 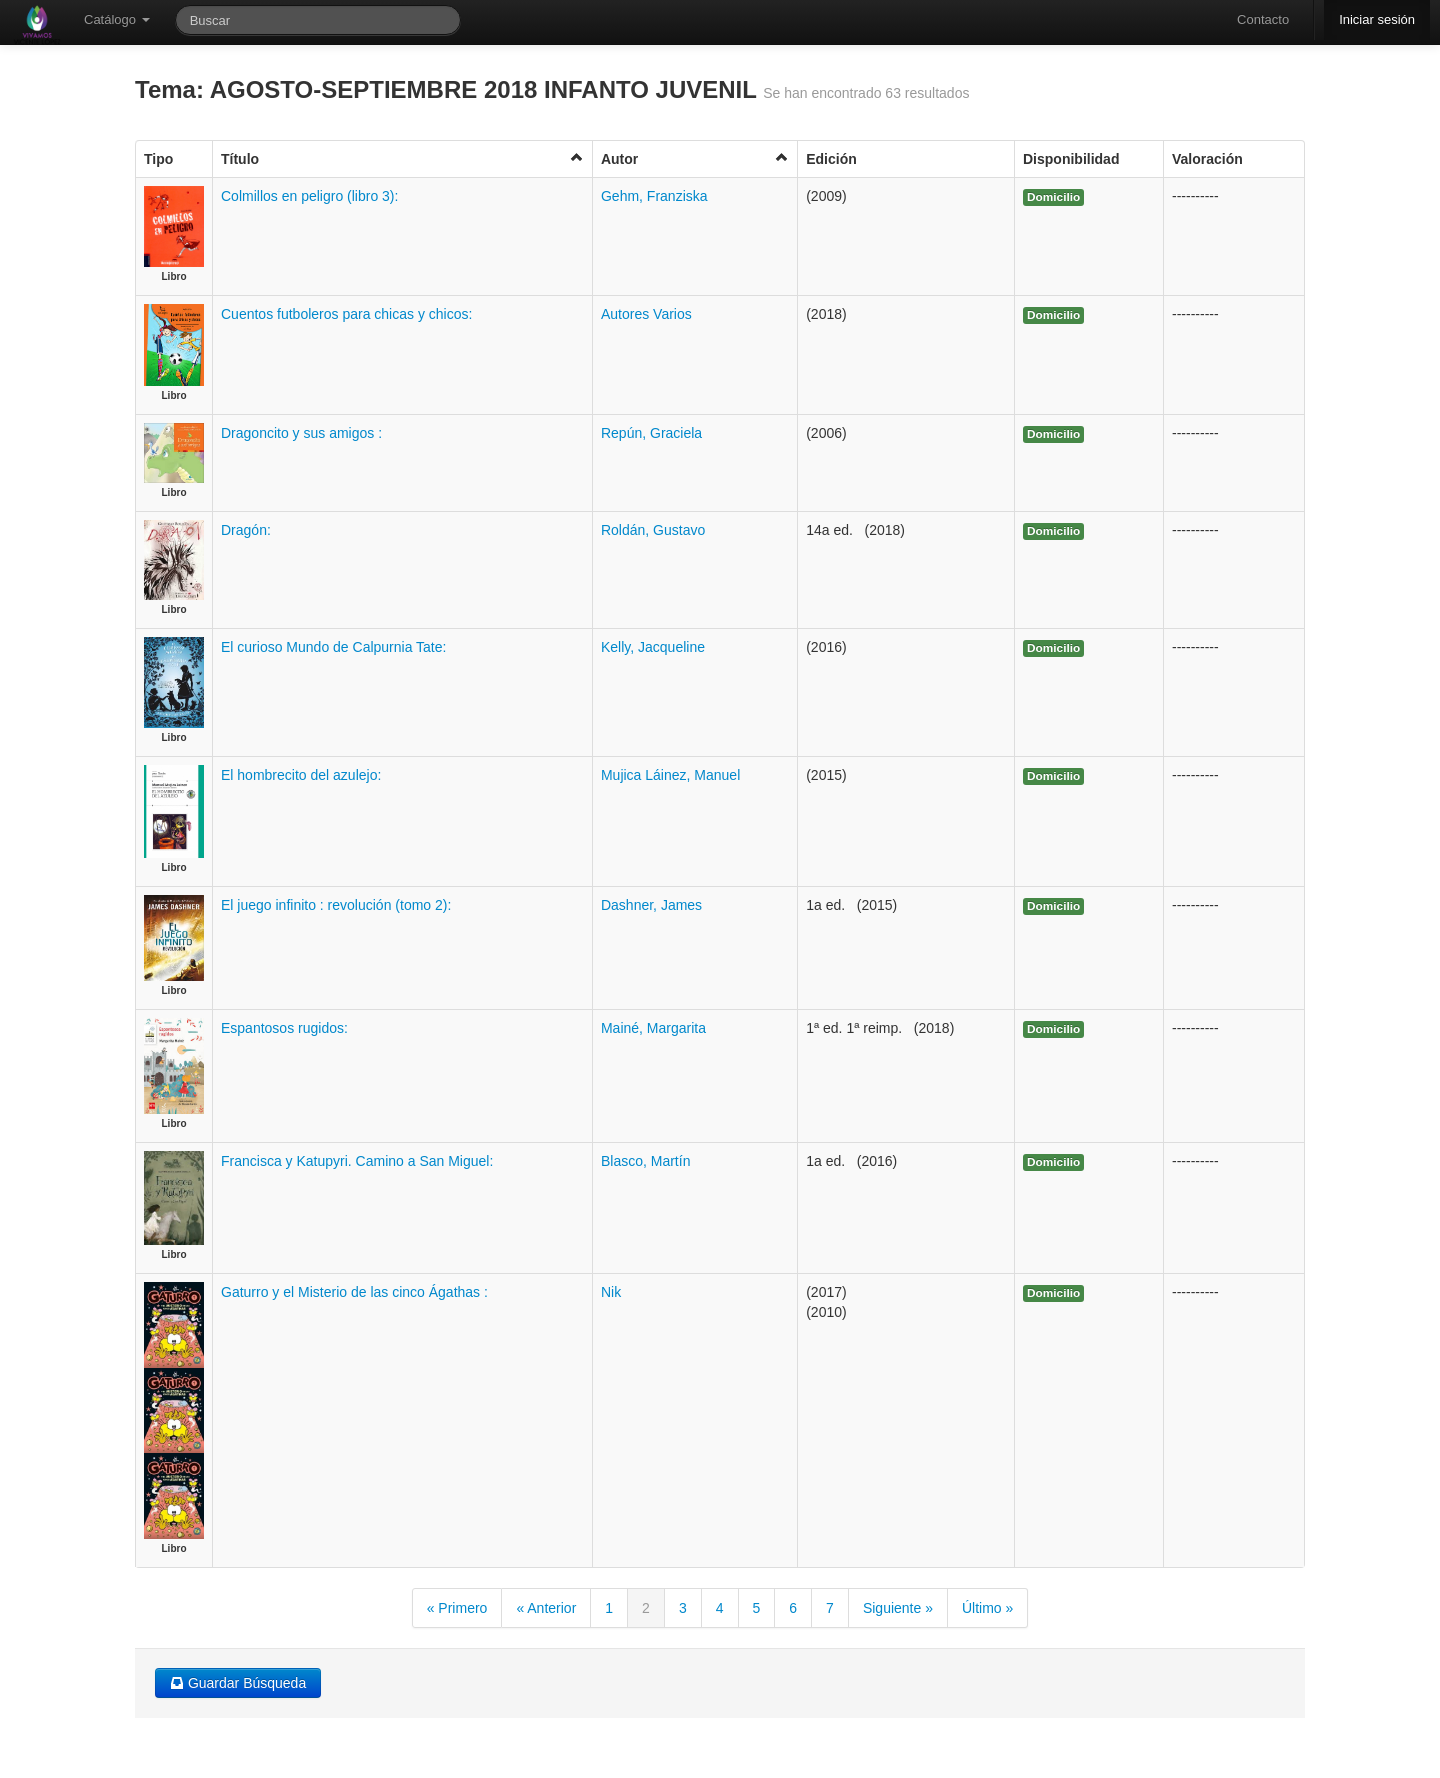 What do you see at coordinates (117, 19) in the screenshot?
I see `Catálogo` at bounding box center [117, 19].